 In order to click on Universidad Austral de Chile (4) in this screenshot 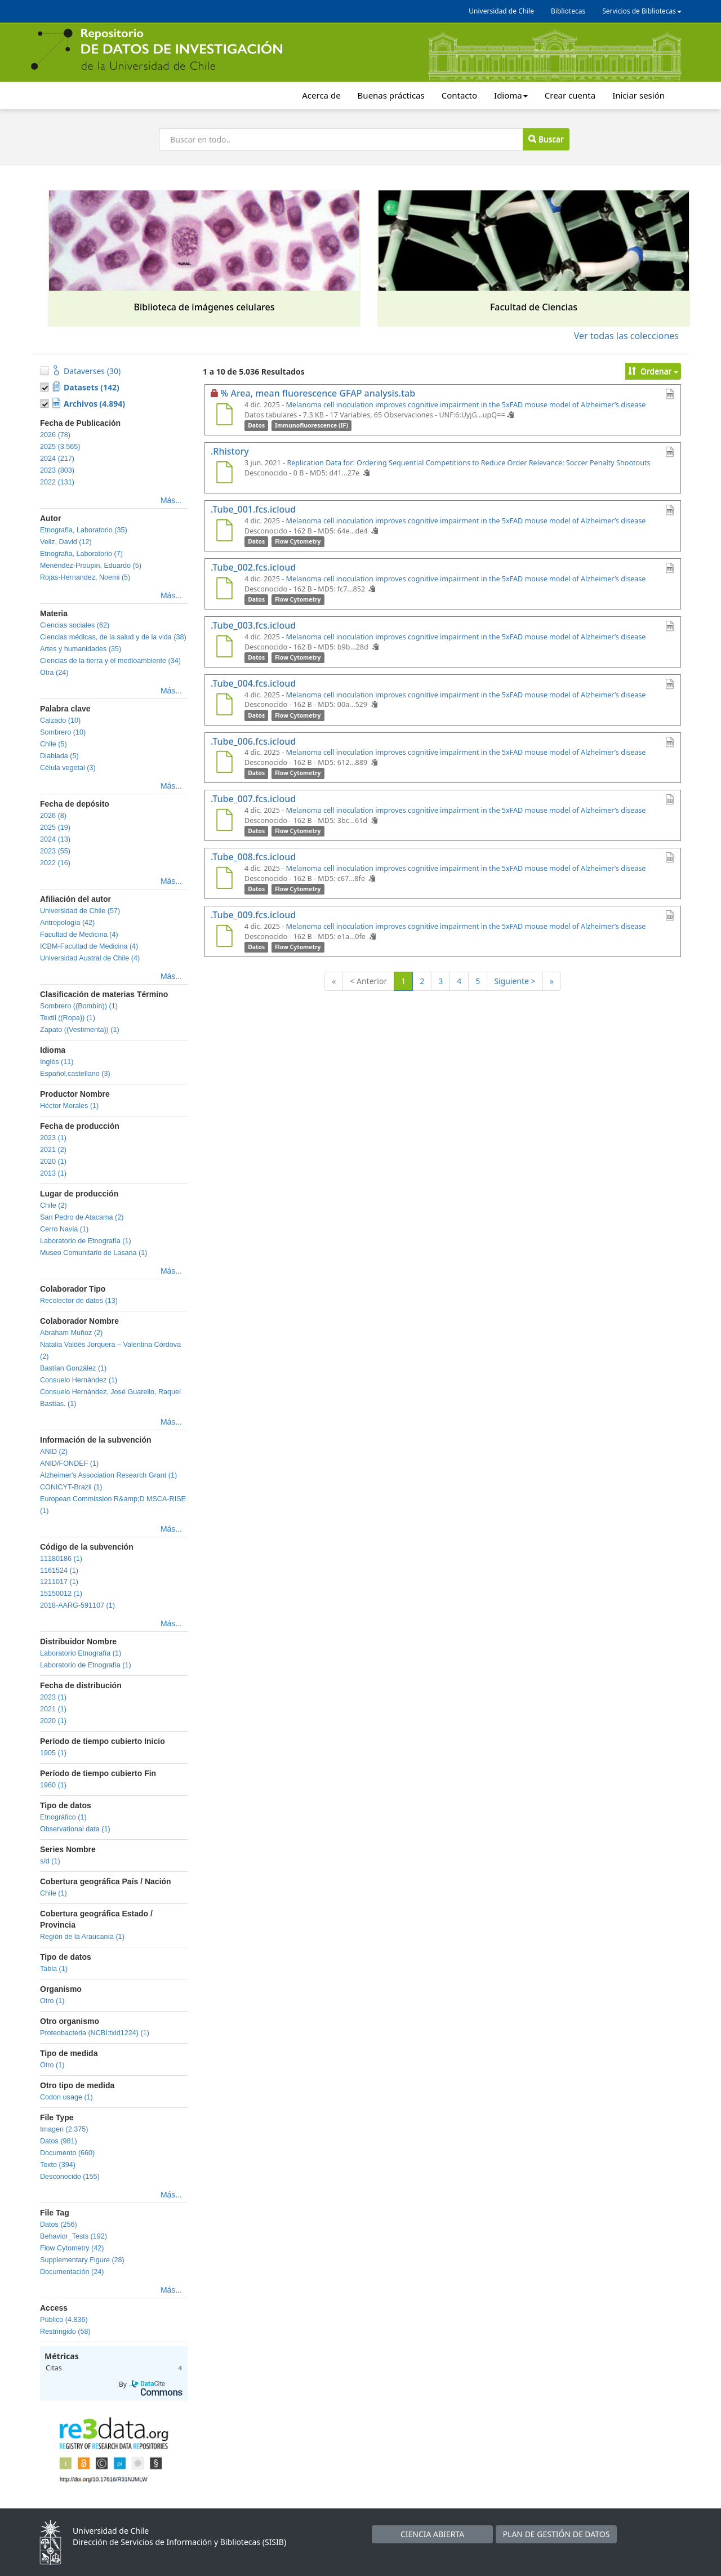, I will do `click(90, 958)`.